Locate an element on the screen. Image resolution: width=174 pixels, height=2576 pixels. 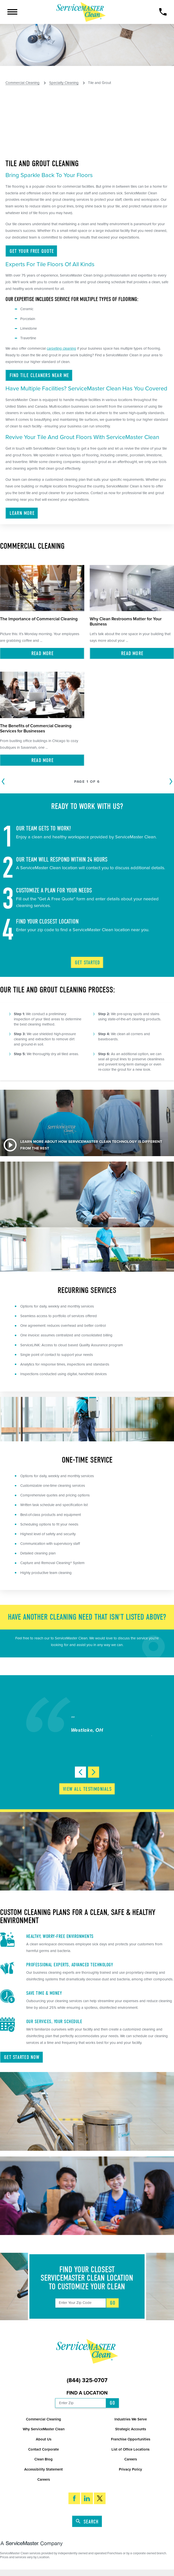
[LinkedIn] is located at coordinates (87, 2499).